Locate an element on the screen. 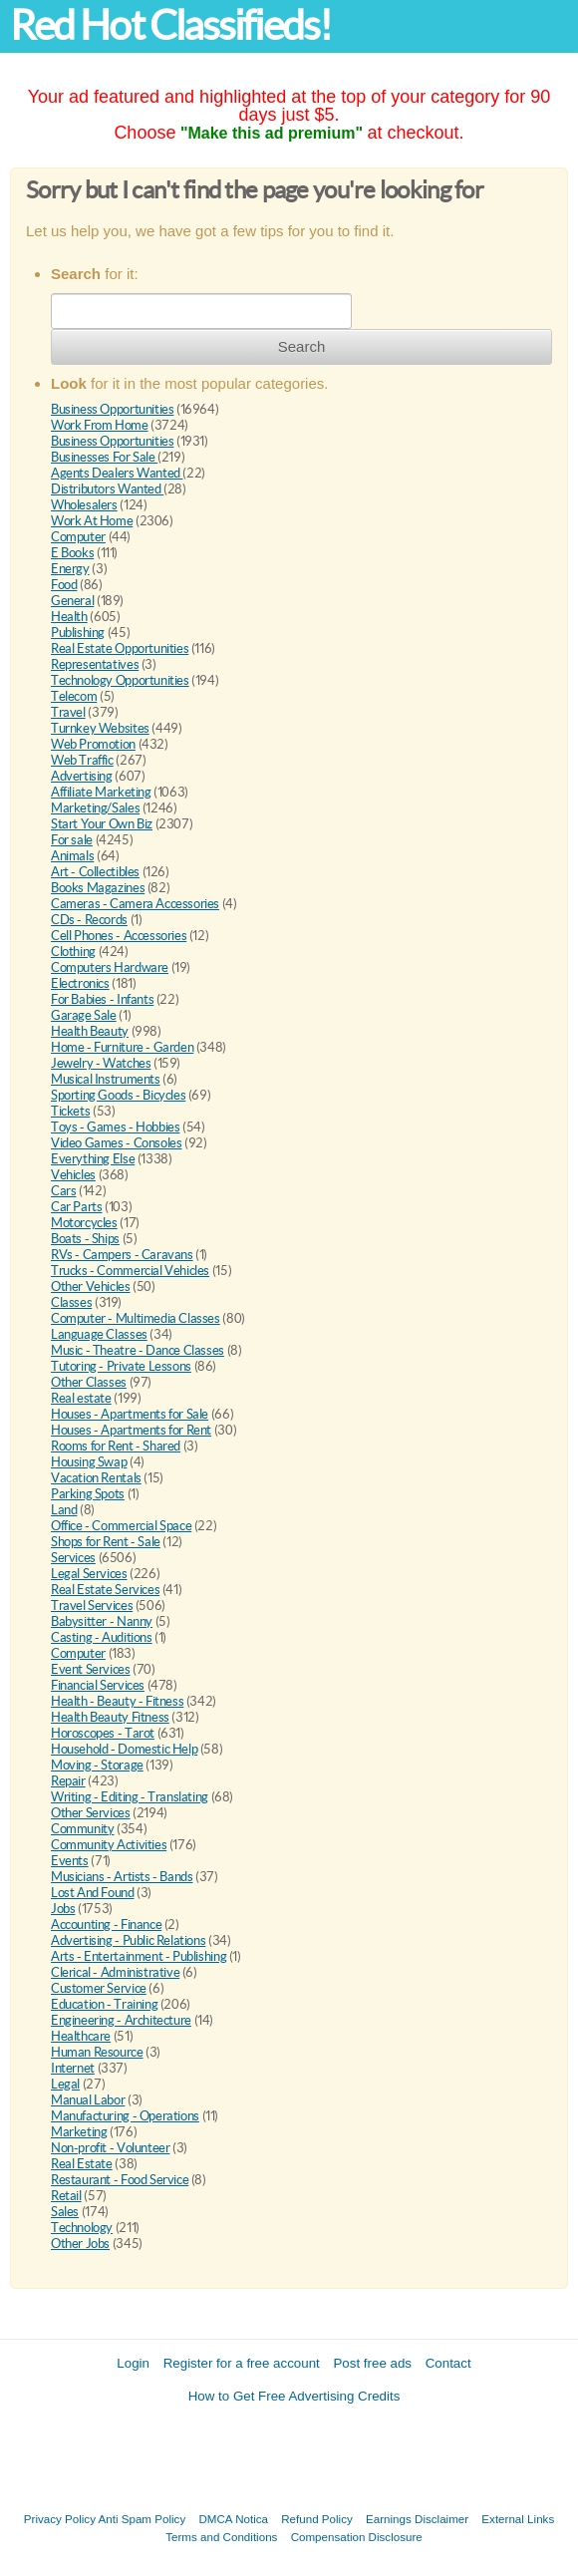 The width and height of the screenshot is (578, 2576). Events is located at coordinates (70, 1860).